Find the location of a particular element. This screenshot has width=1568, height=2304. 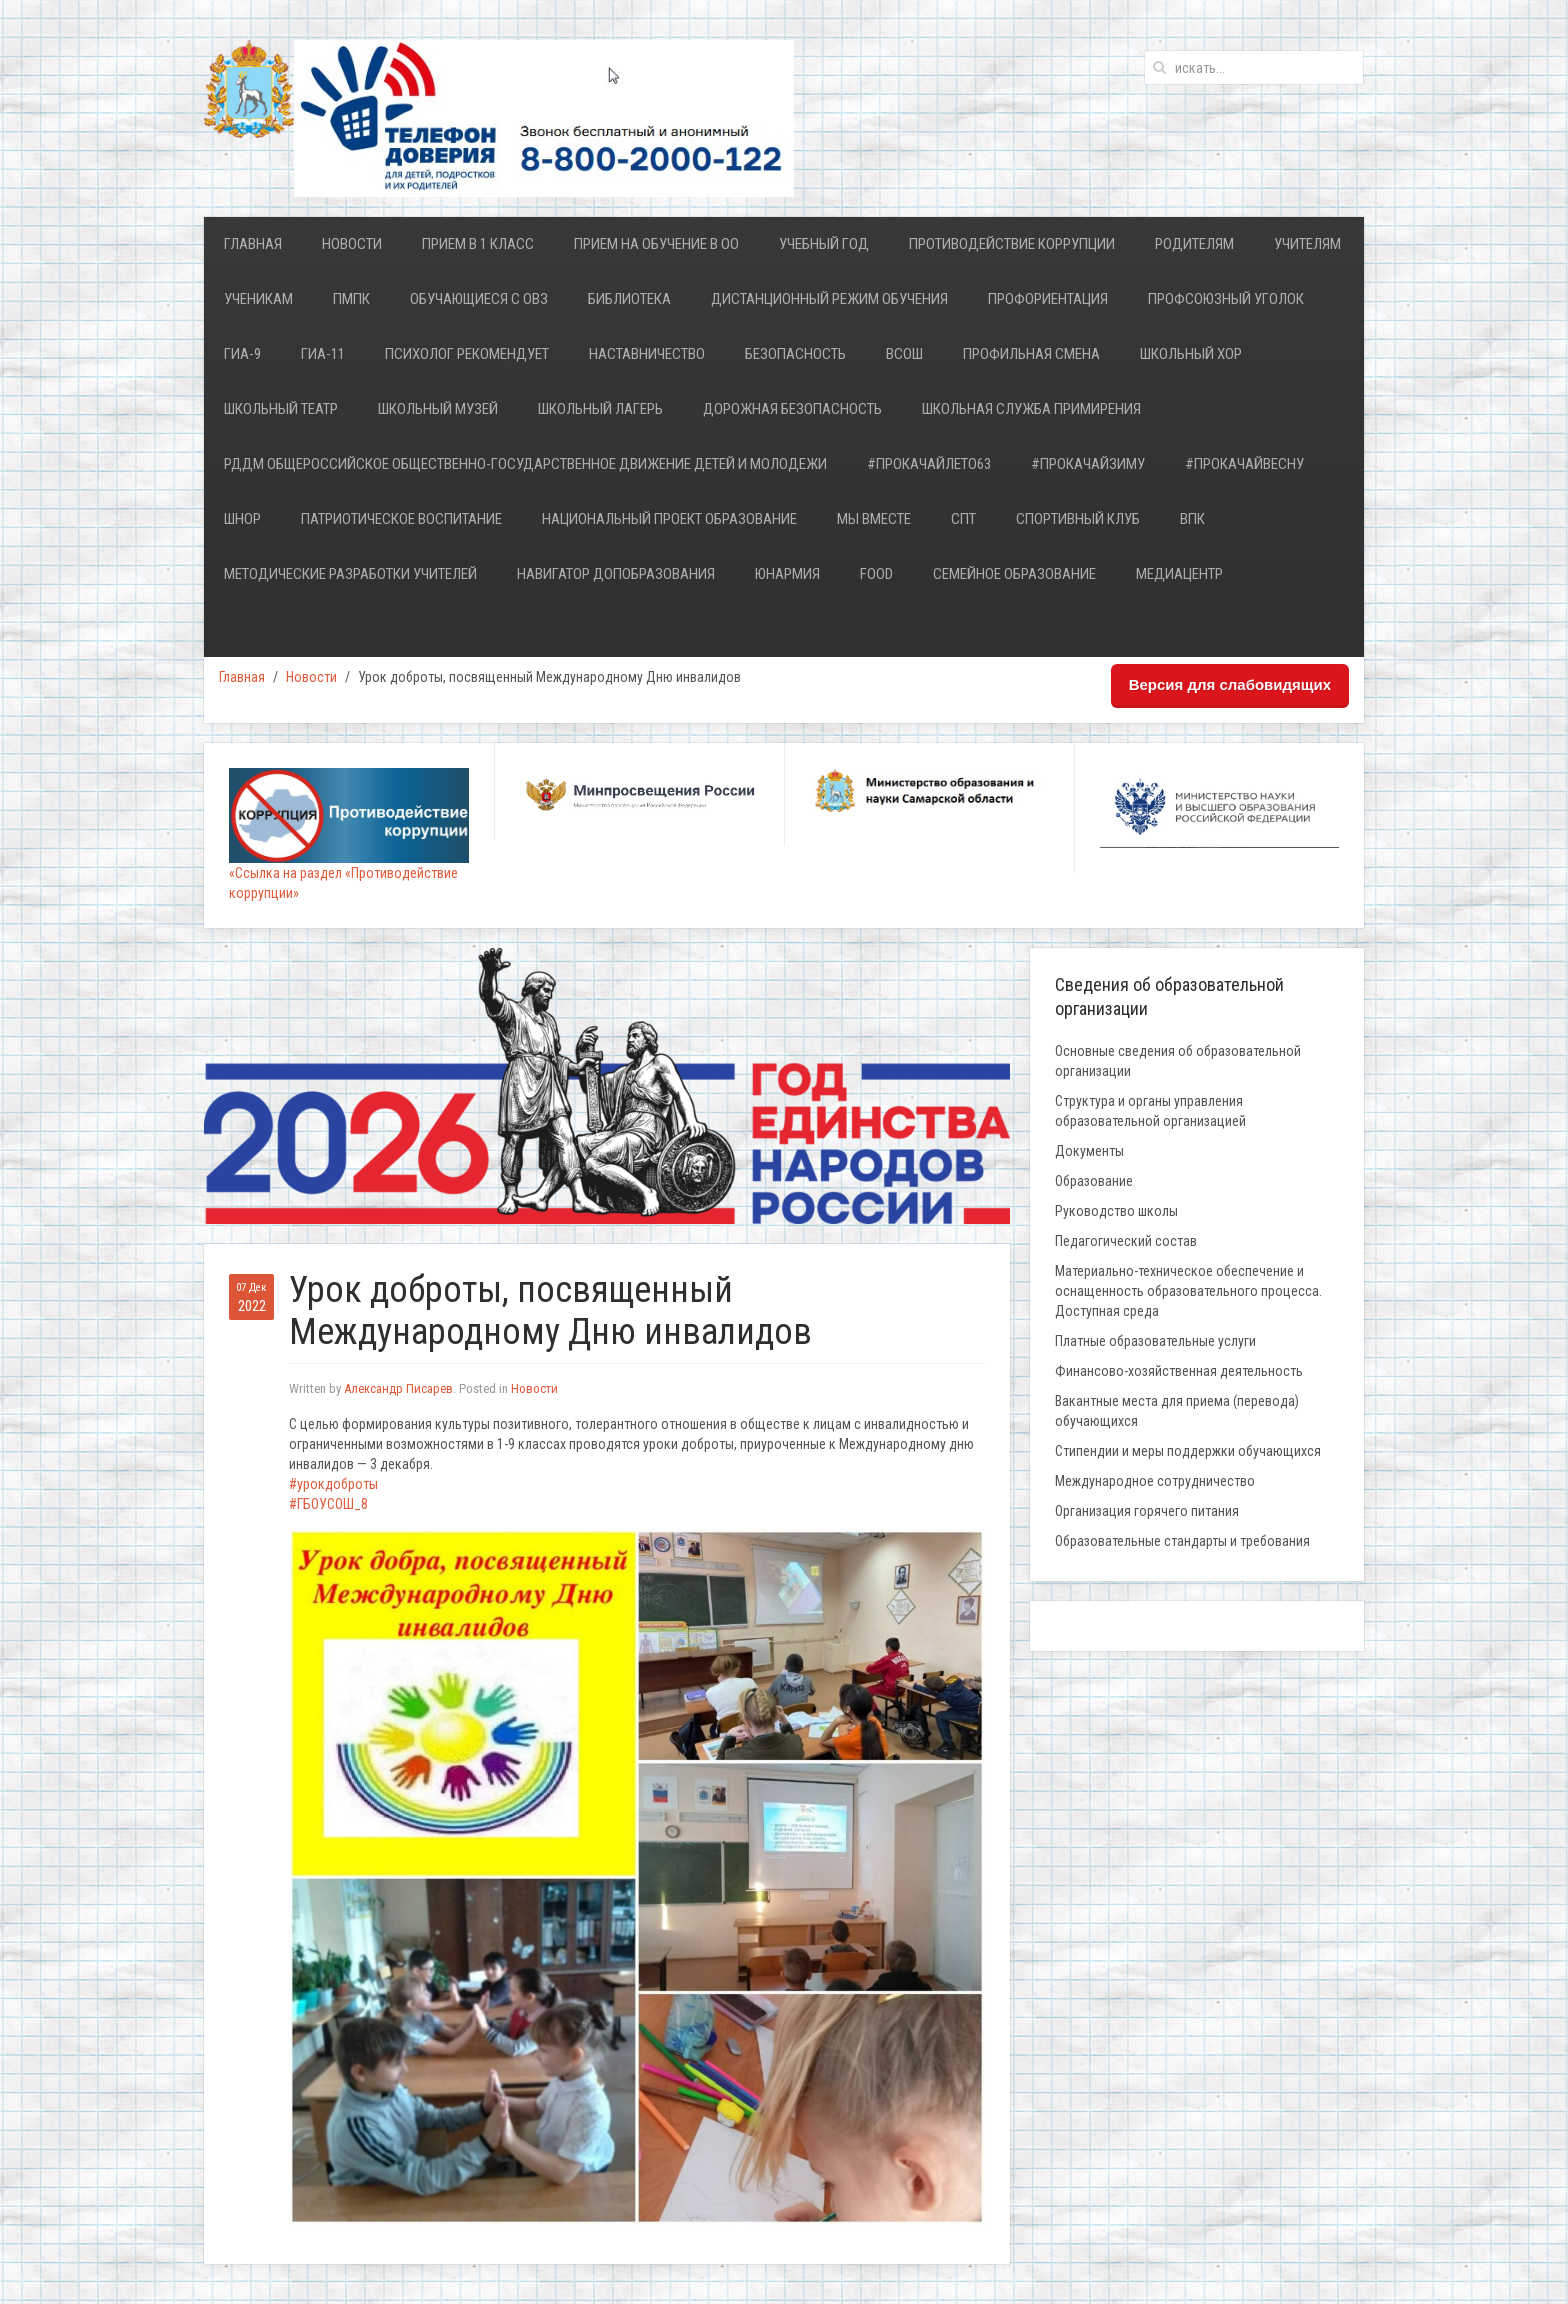

Профсоюзный уголок is located at coordinates (1226, 299).